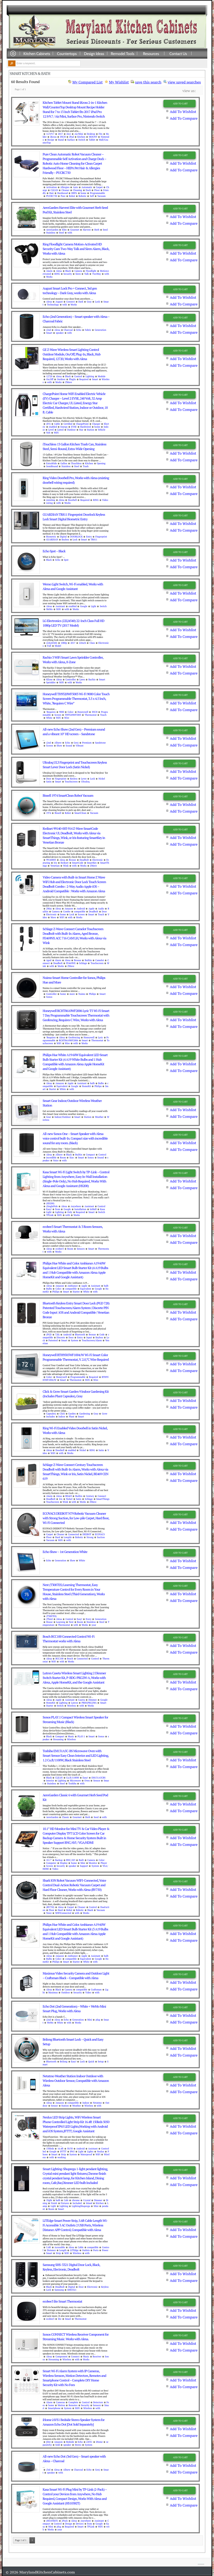 Image resolution: width=214 pixels, height=2576 pixels. What do you see at coordinates (67, 53) in the screenshot?
I see `Countertops` at bounding box center [67, 53].